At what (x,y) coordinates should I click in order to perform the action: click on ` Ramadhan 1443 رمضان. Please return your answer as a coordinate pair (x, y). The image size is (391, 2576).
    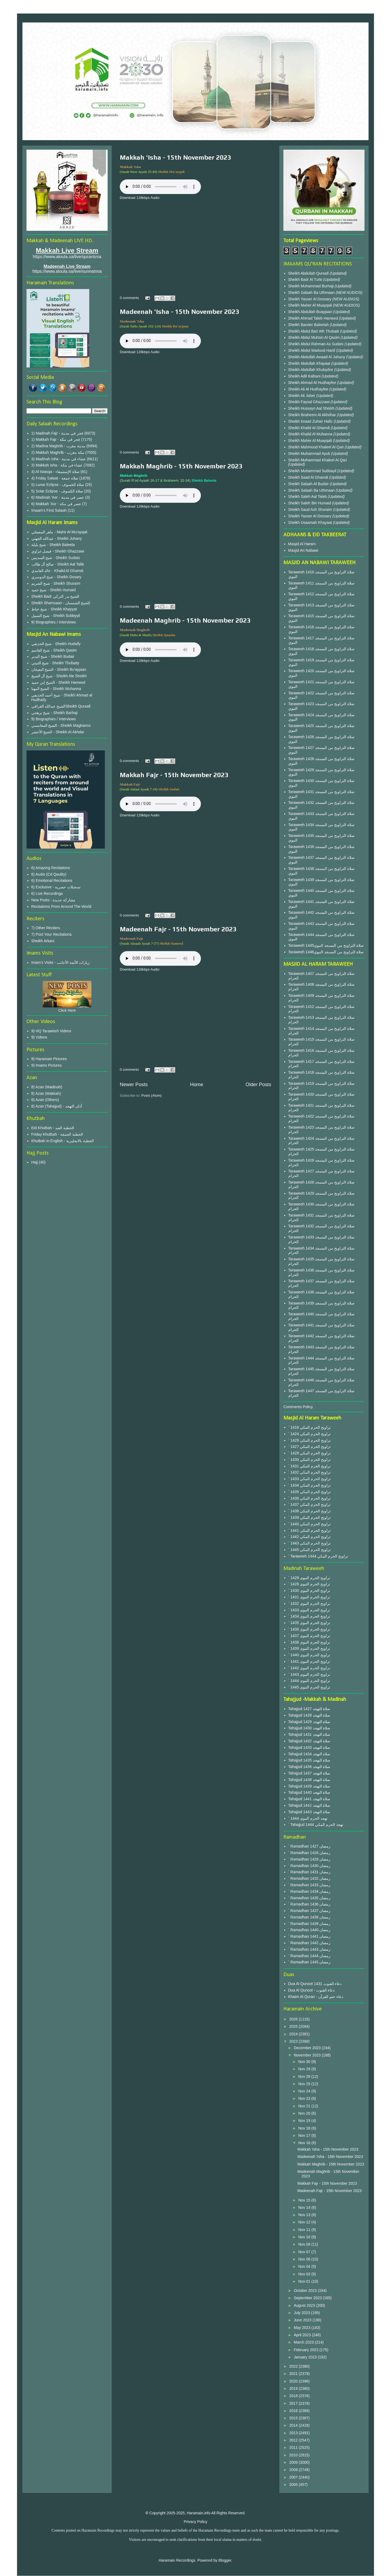
    Looking at the image, I should click on (309, 1949).